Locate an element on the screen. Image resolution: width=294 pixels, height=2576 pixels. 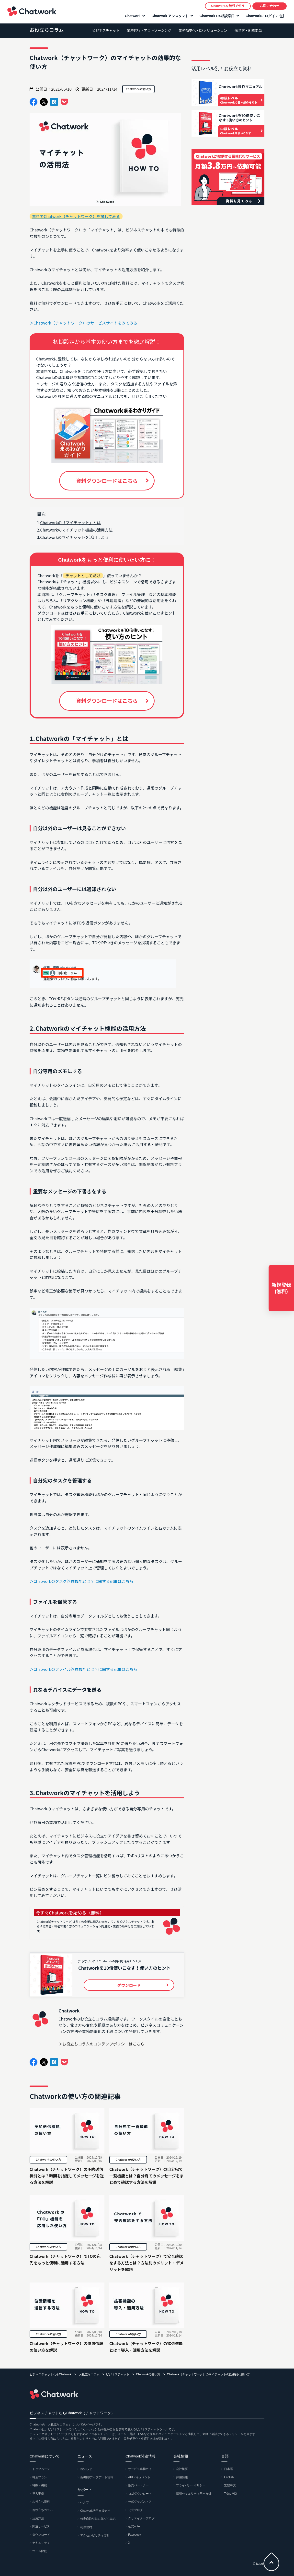
Chatworkのマイチャット機能の活用方法 is located at coordinates (76, 530).